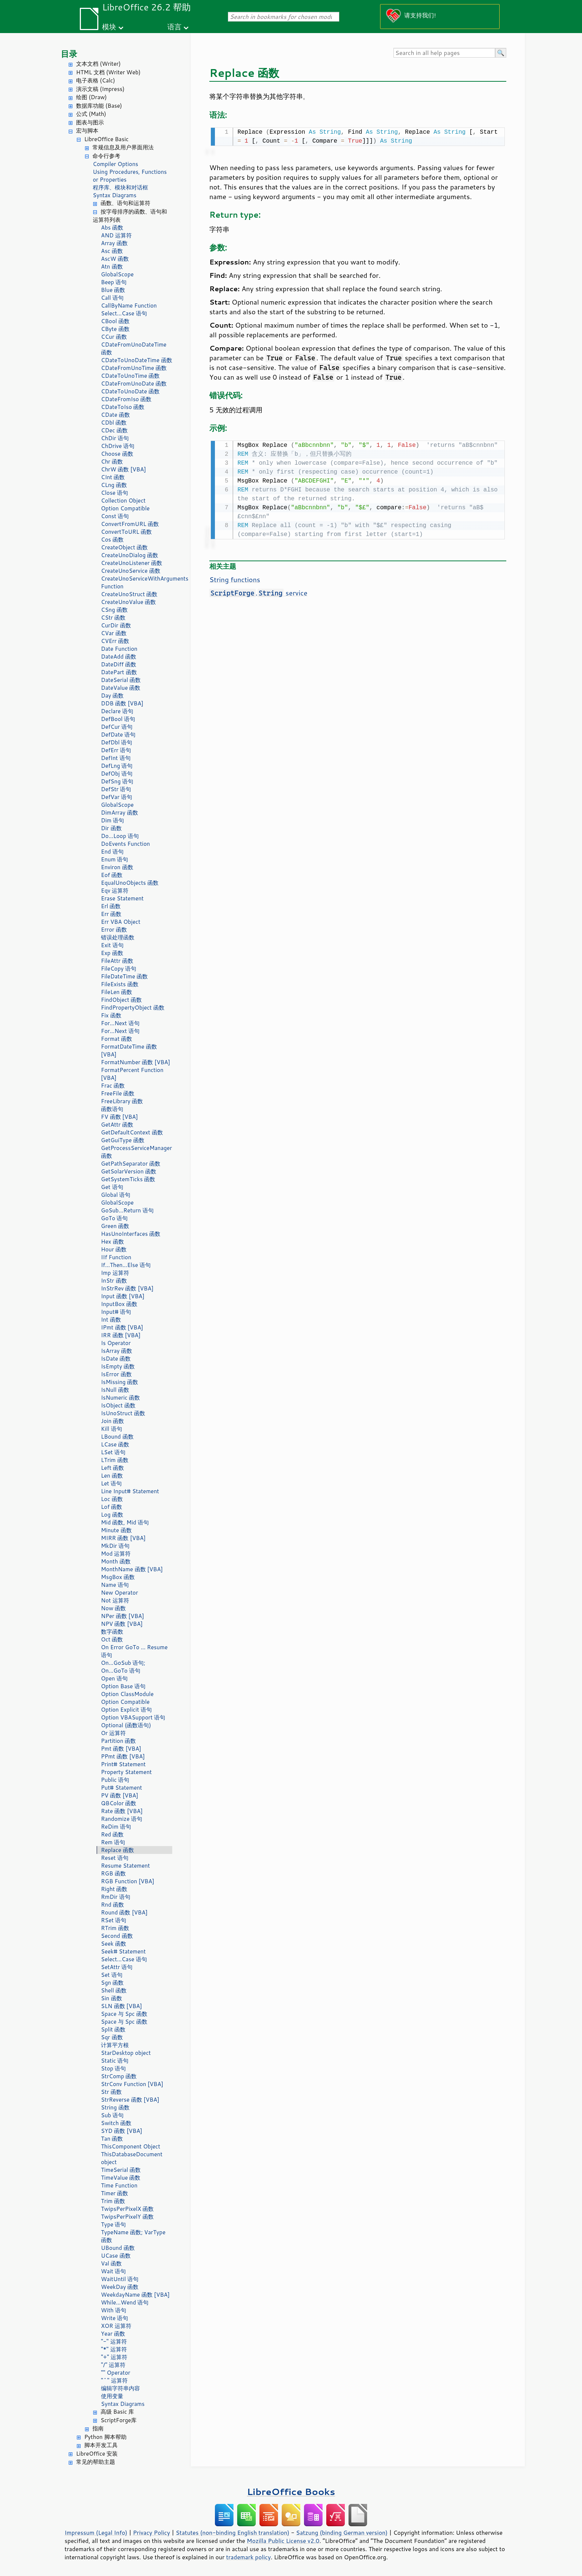 Image resolution: width=582 pixels, height=2576 pixels. Describe the element at coordinates (113, 1944) in the screenshot. I see `Seek 函数` at that location.